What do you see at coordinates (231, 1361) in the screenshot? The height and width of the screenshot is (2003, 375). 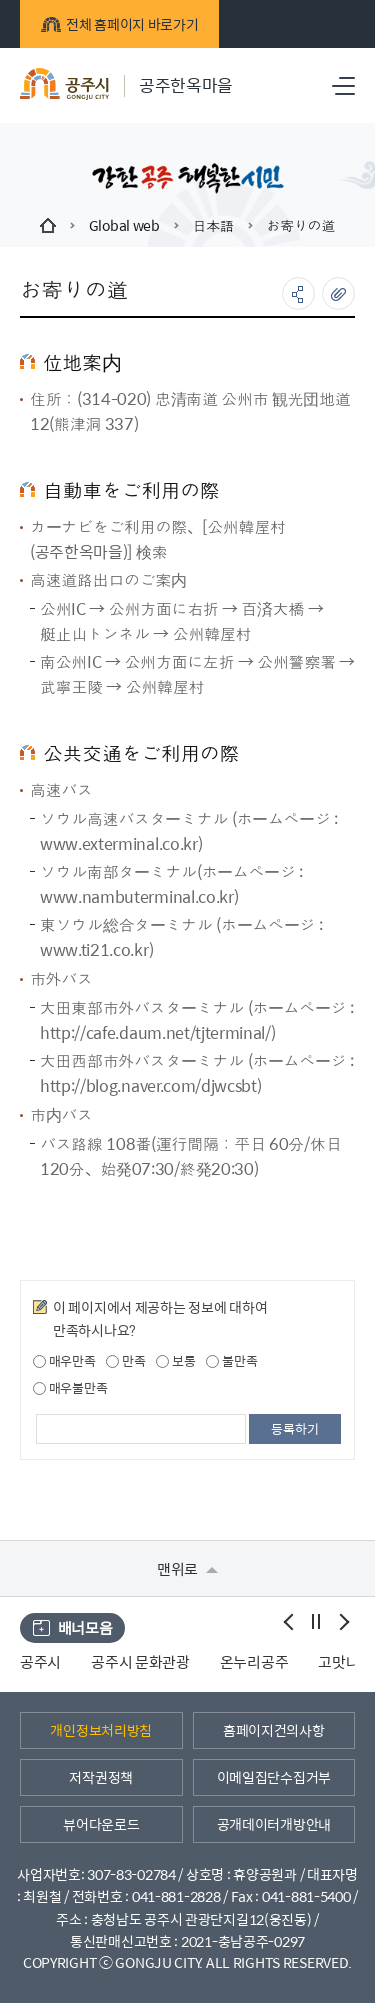 I see `불만족` at bounding box center [231, 1361].